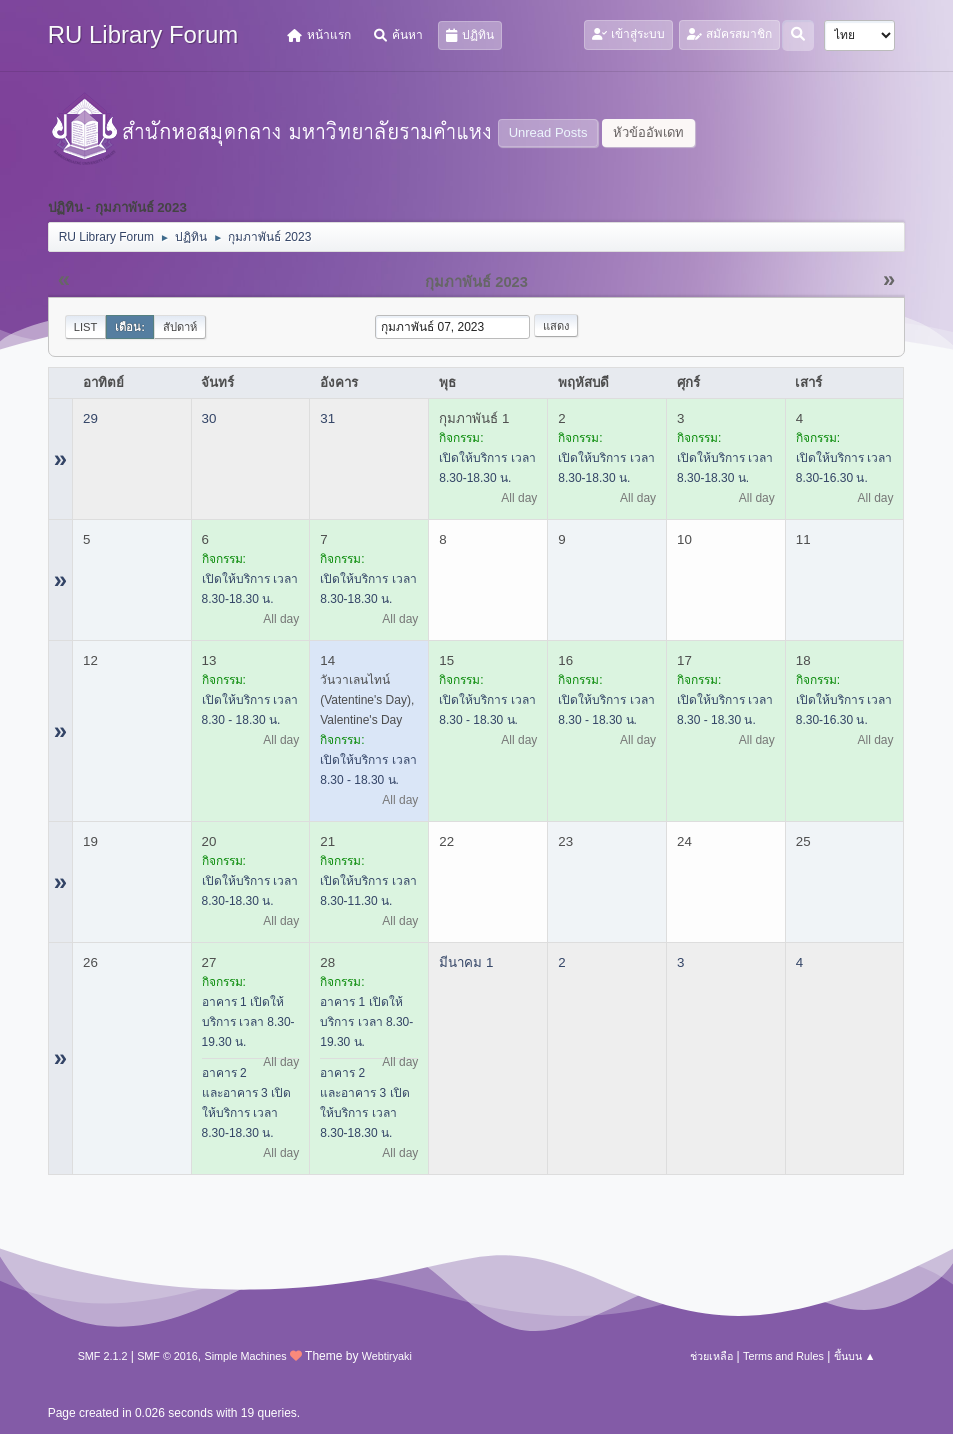  What do you see at coordinates (246, 1356) in the screenshot?
I see `Simple Machines` at bounding box center [246, 1356].